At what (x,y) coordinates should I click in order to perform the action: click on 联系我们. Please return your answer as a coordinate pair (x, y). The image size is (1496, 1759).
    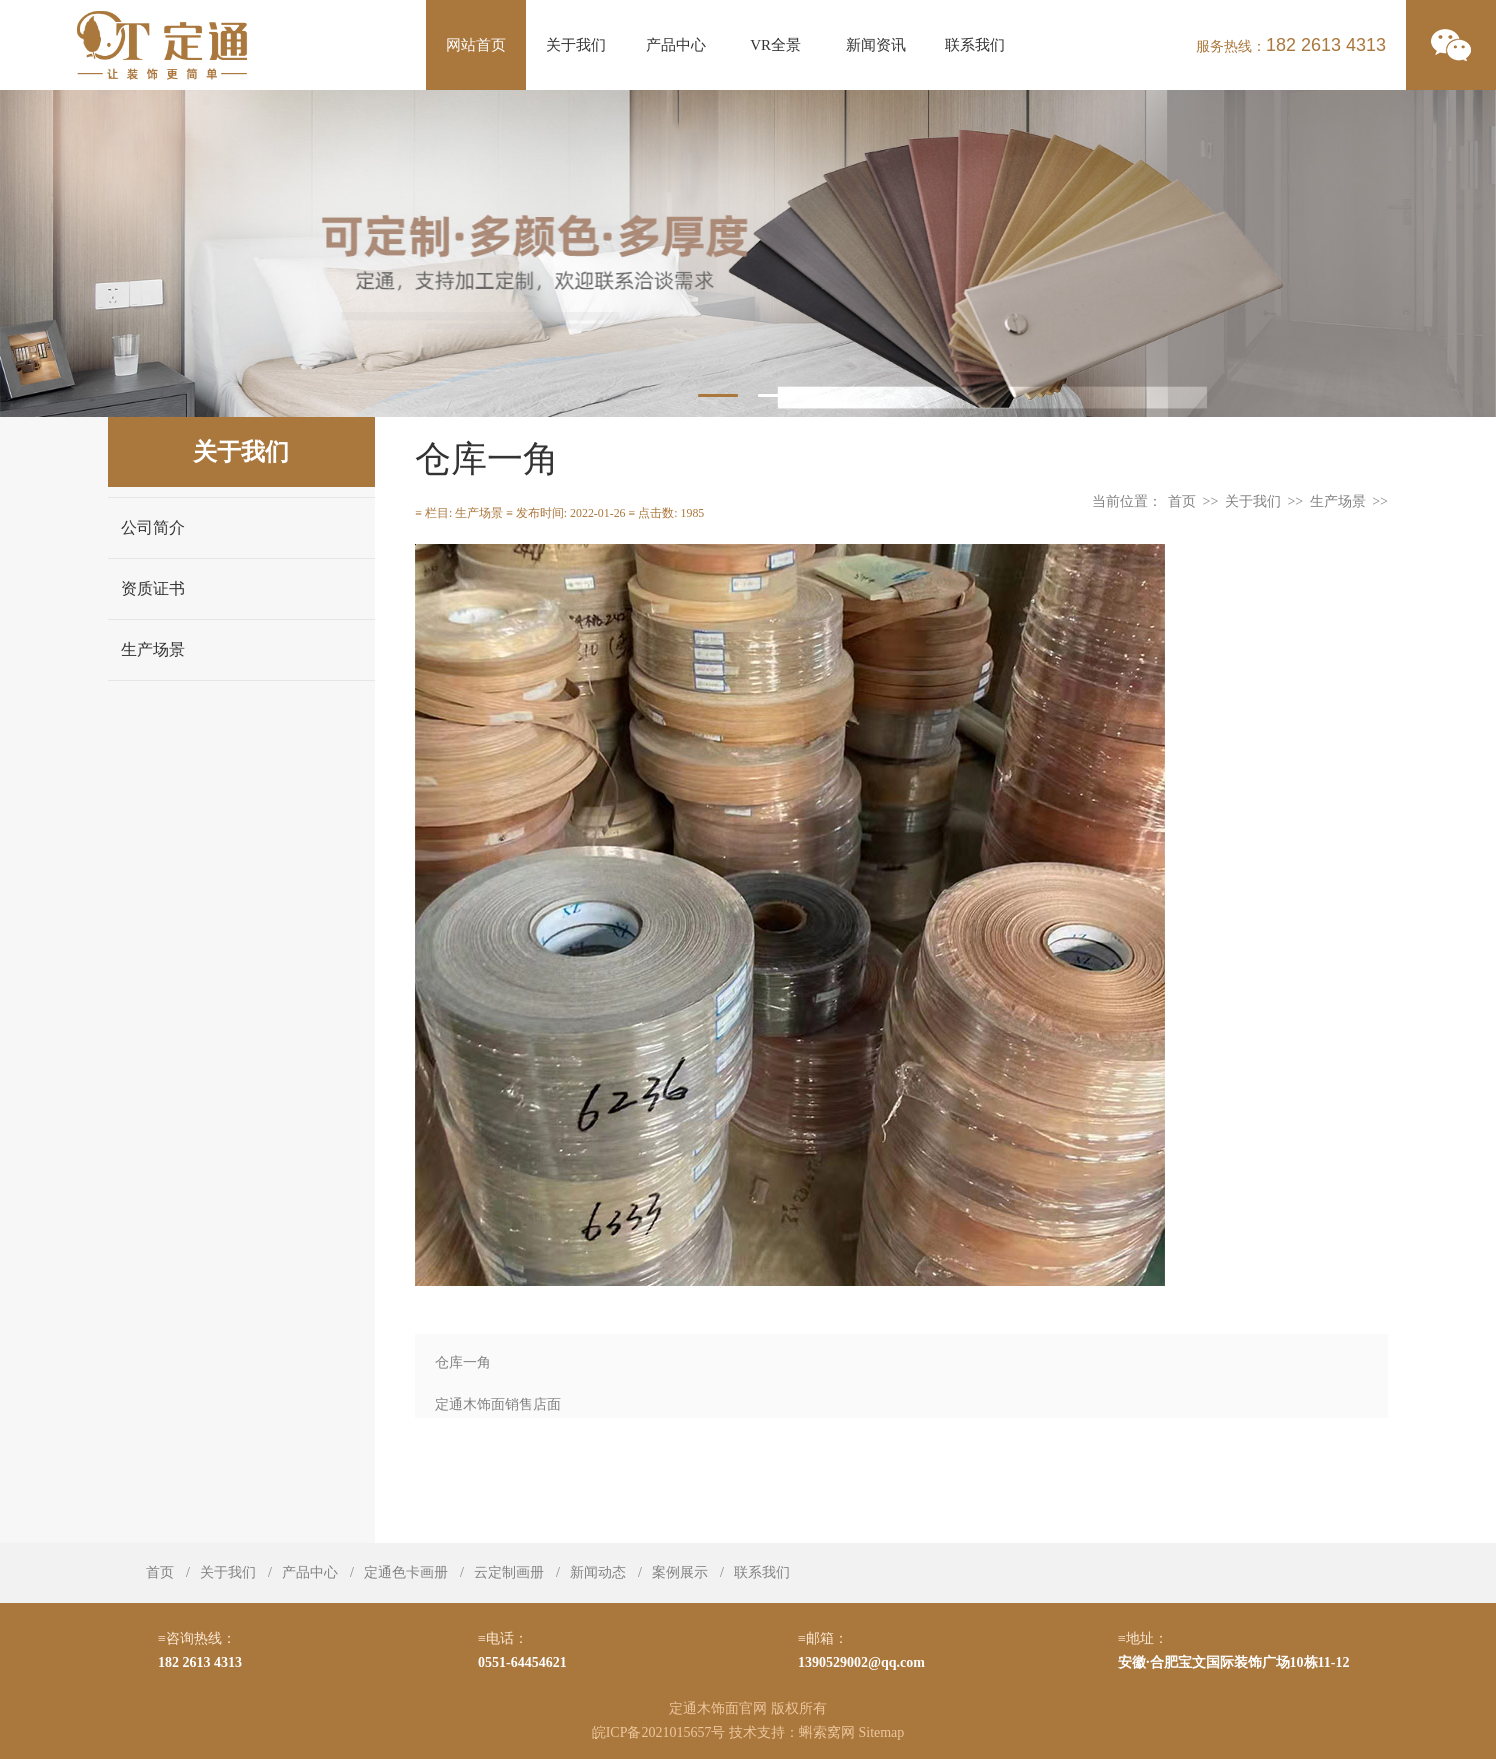
    Looking at the image, I should click on (975, 45).